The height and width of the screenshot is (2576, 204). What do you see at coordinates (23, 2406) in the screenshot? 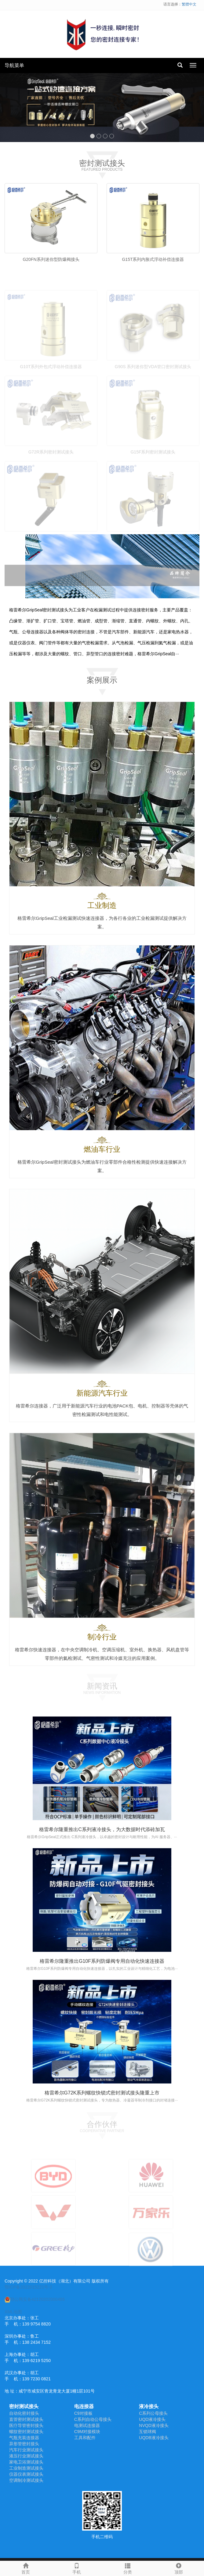
I see `密封测试接头` at bounding box center [23, 2406].